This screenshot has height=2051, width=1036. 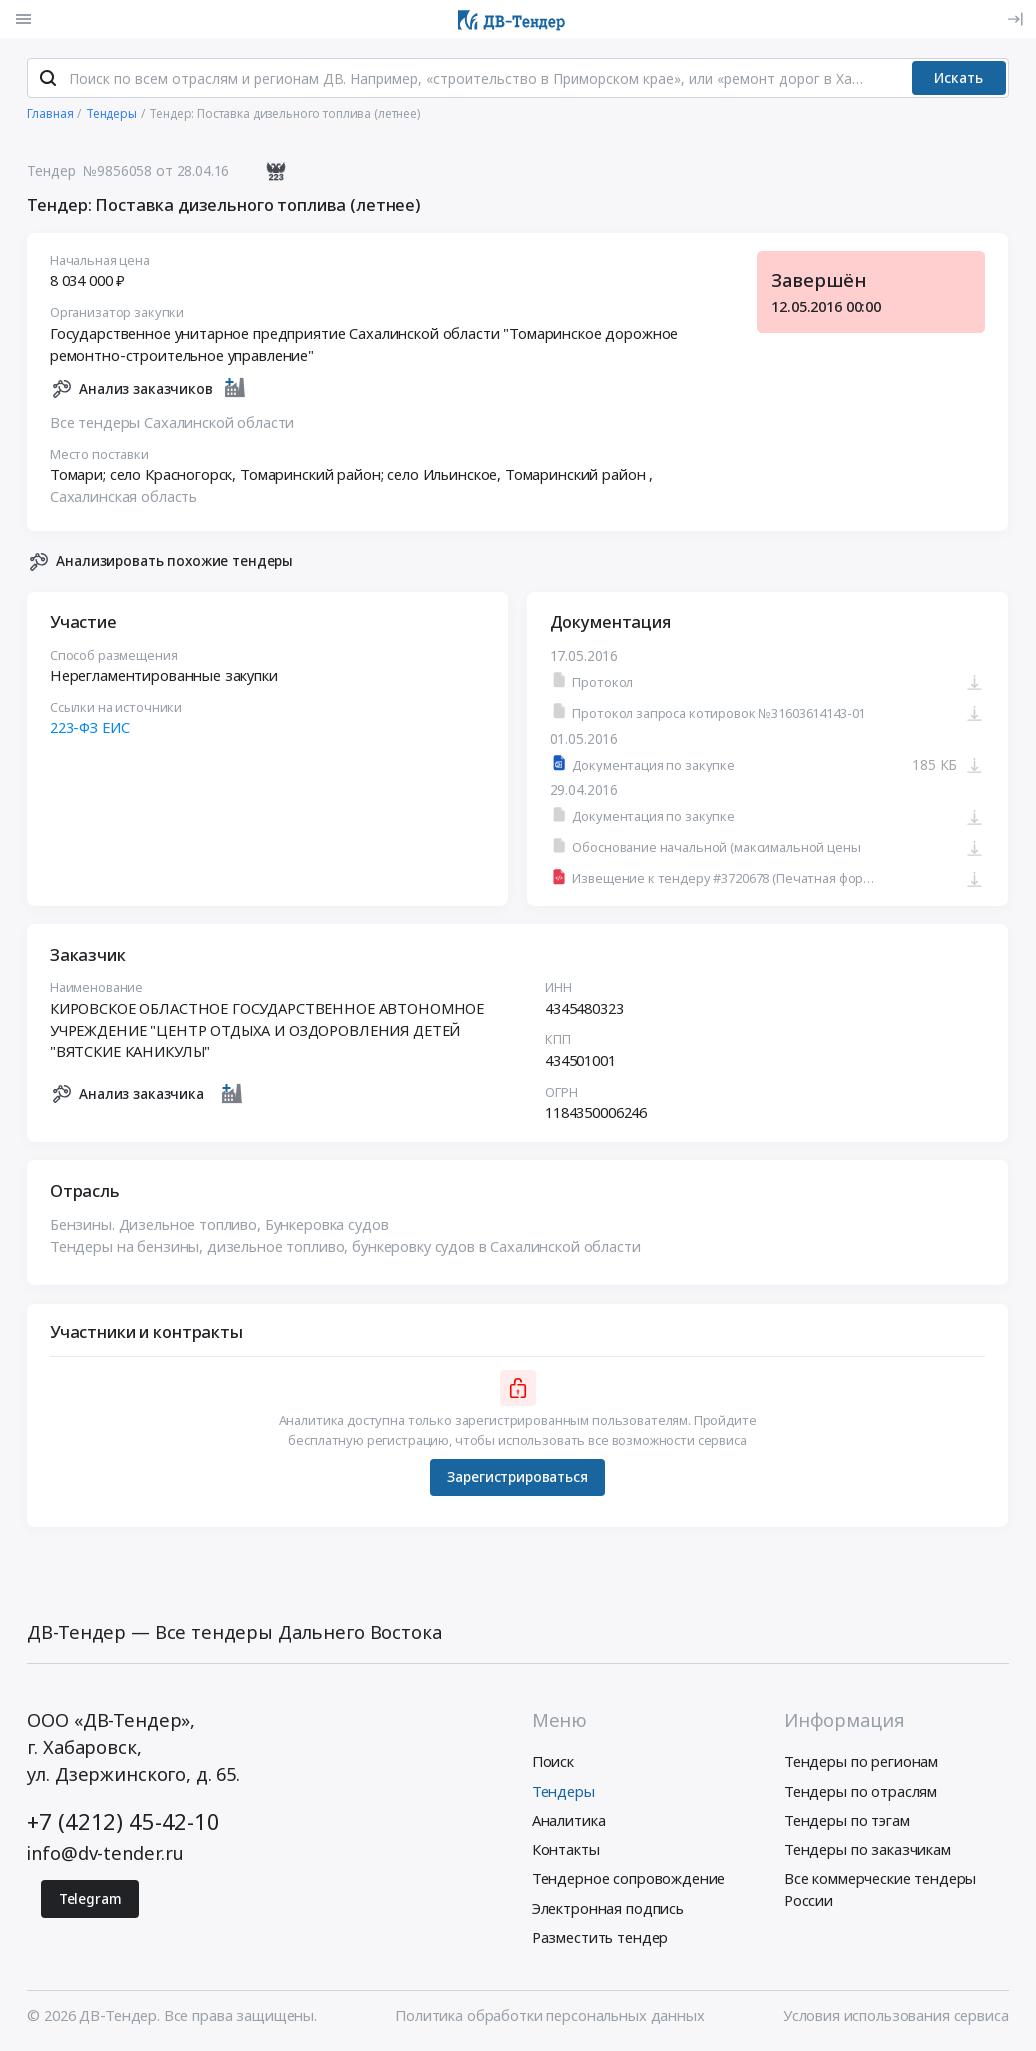 I want to click on Тендеры по тэгам, so click(x=847, y=1821).